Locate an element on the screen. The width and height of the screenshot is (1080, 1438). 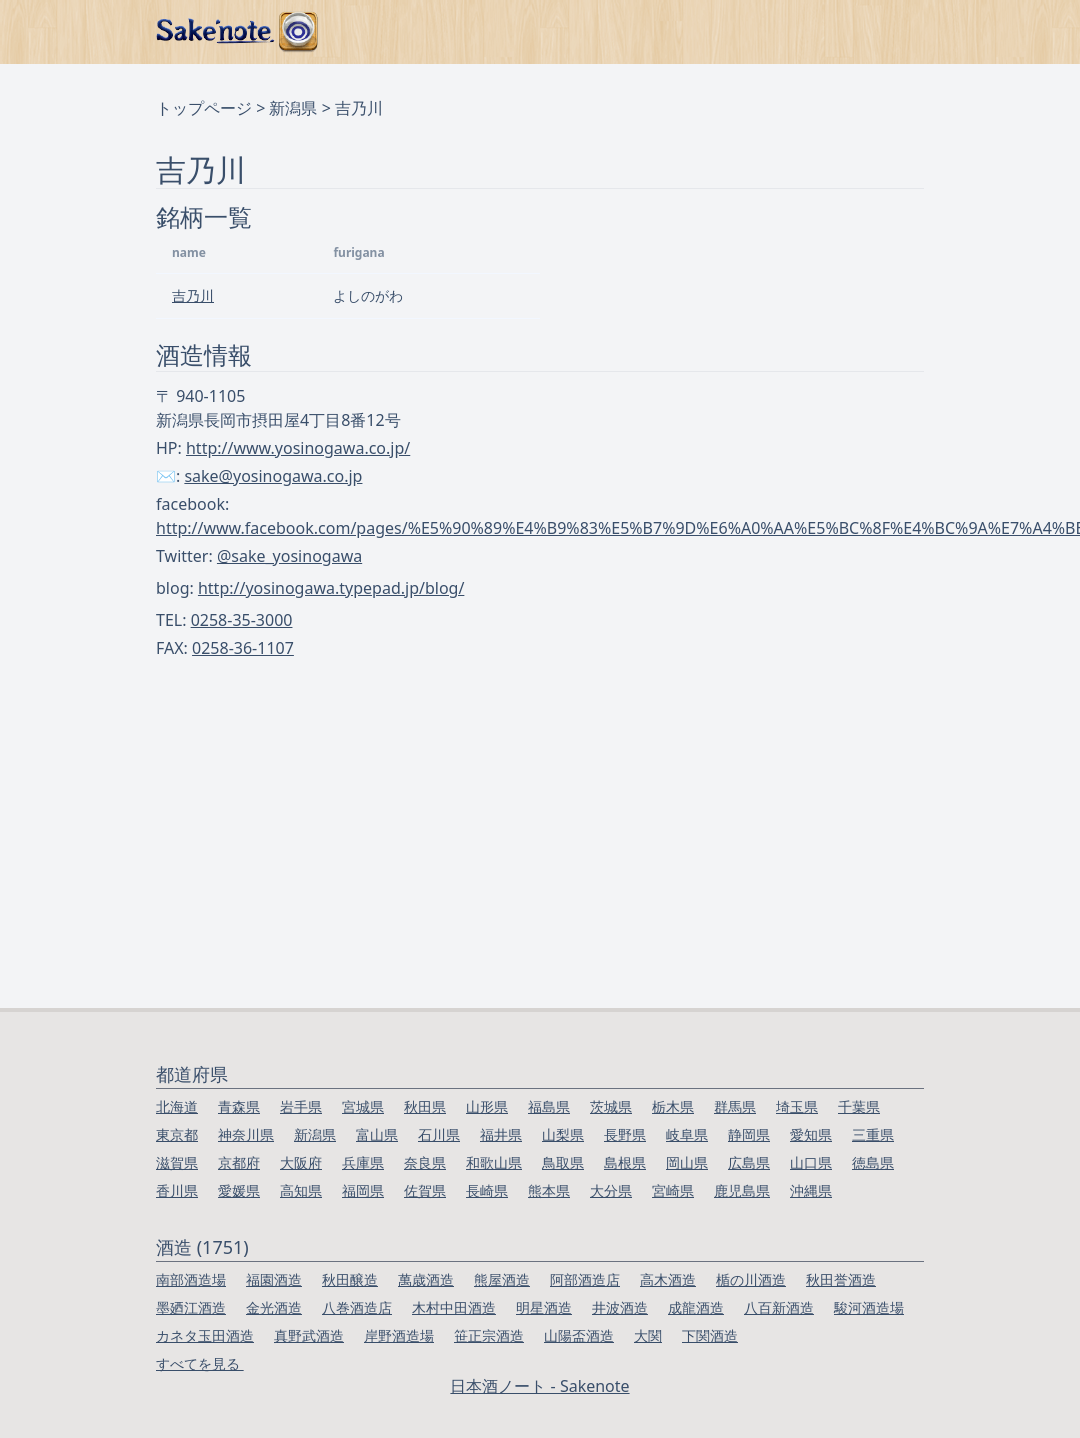
萬歳酒造 is located at coordinates (426, 1279).